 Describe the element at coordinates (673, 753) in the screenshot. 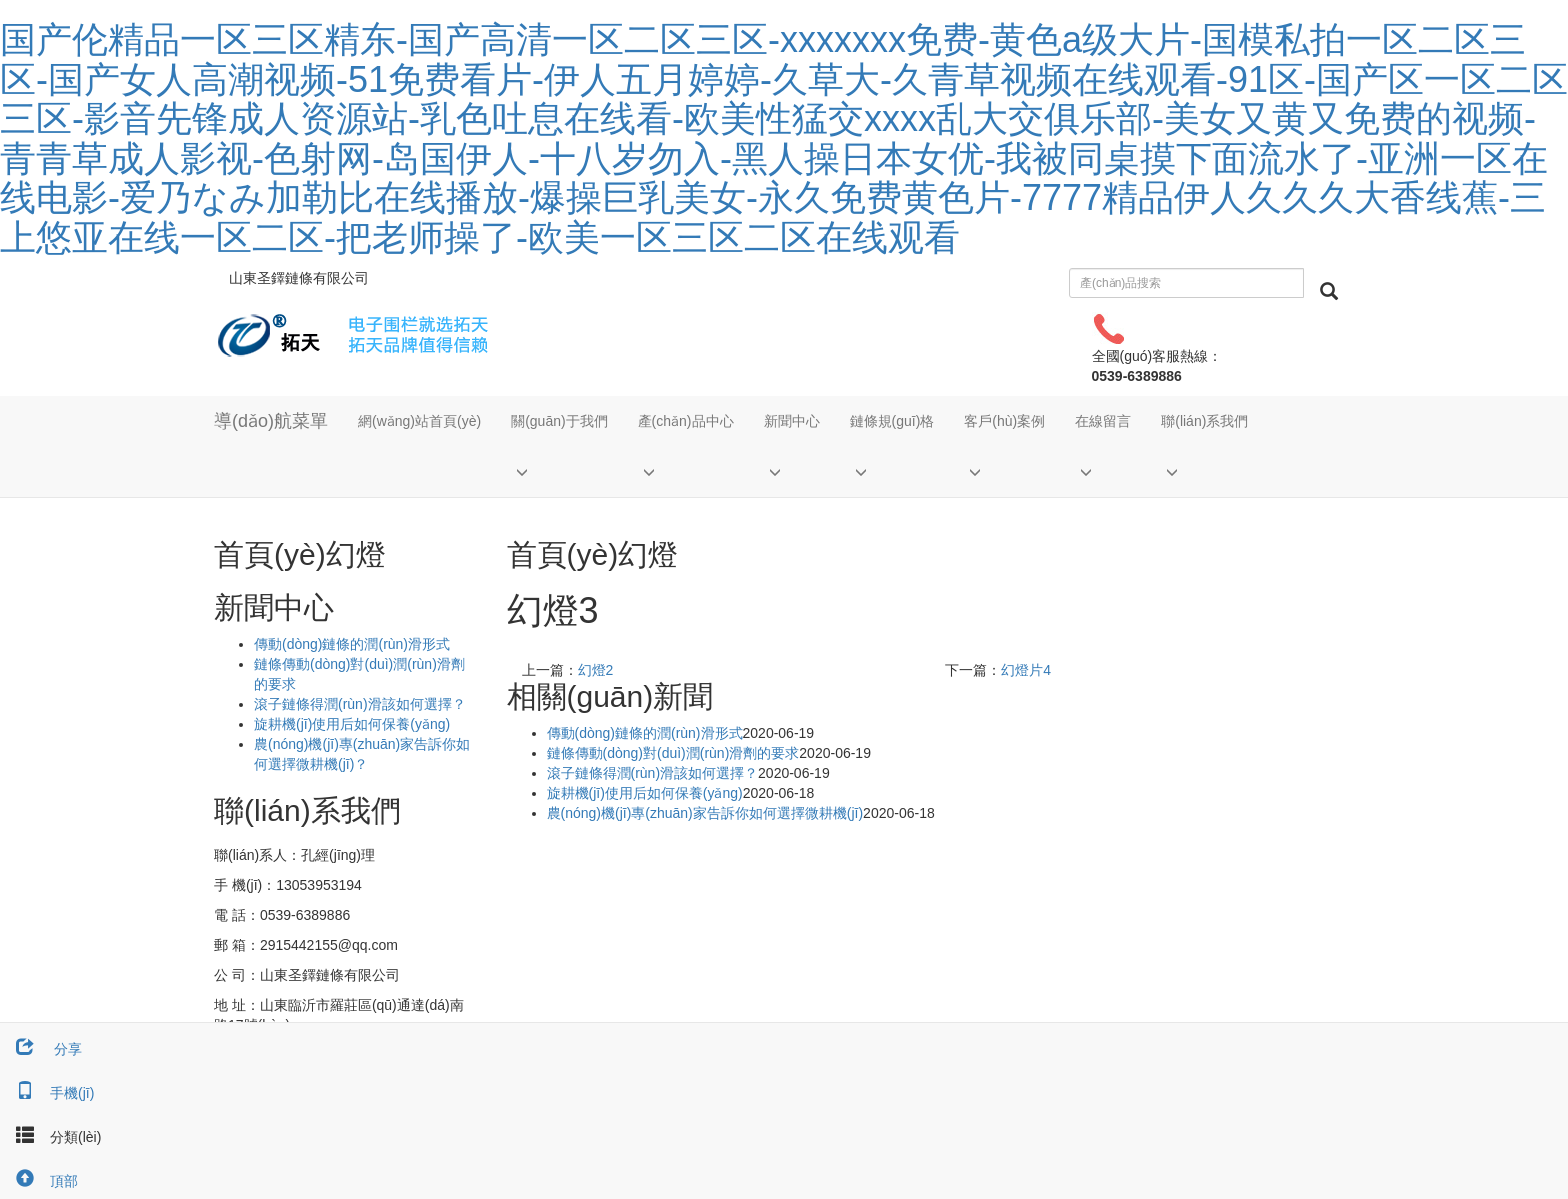

I see `鏈條傳動(dòng)對(duì)潤(rùn)滑劑的要求` at that location.